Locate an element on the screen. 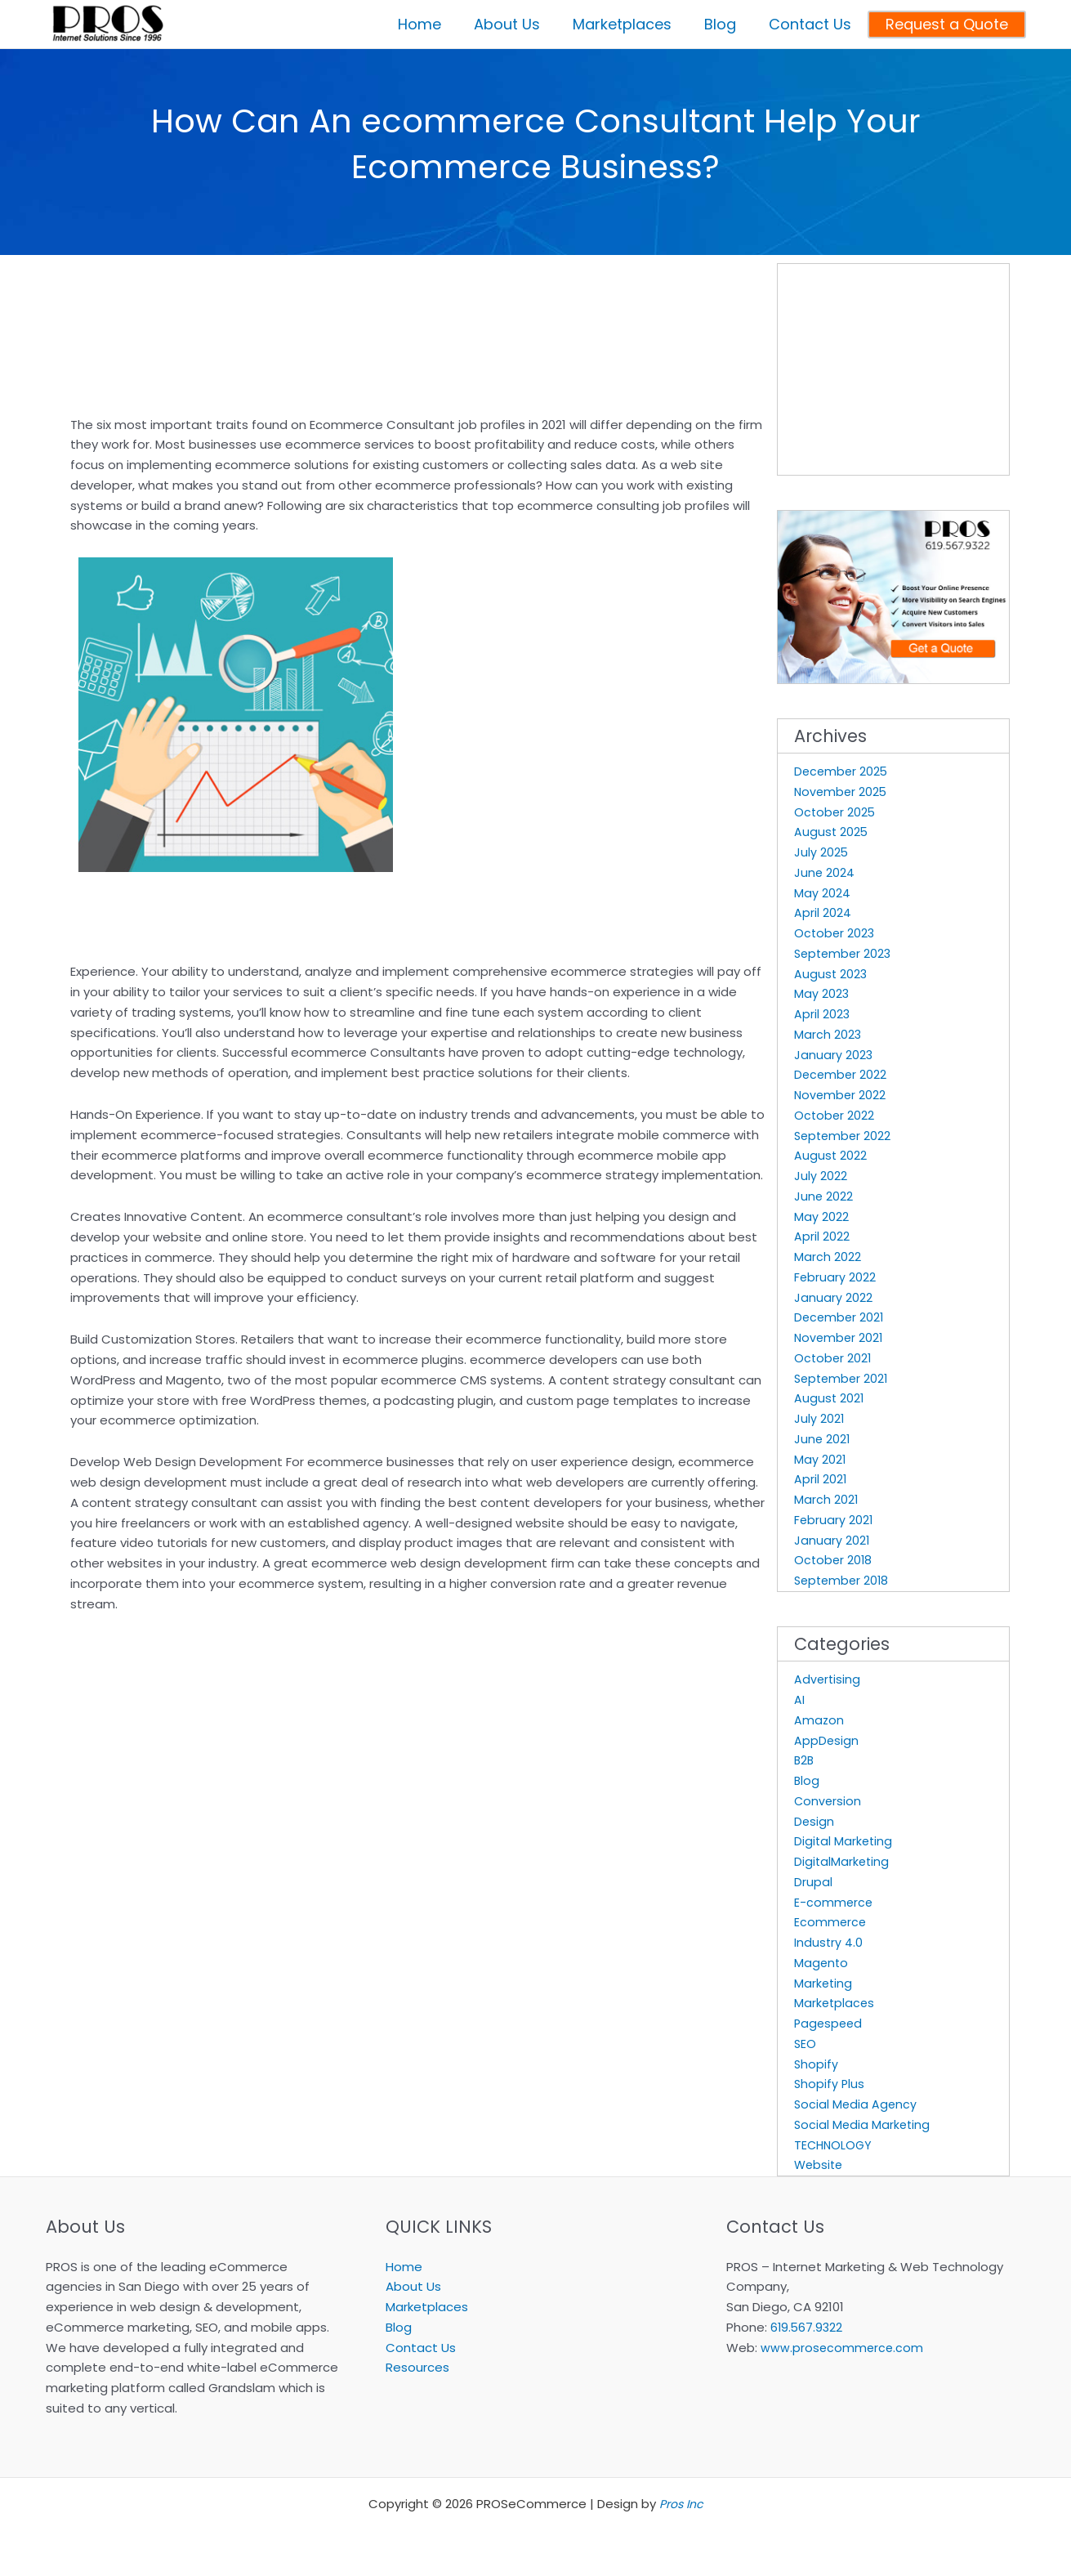 The image size is (1071, 2576). AI is located at coordinates (799, 1699).